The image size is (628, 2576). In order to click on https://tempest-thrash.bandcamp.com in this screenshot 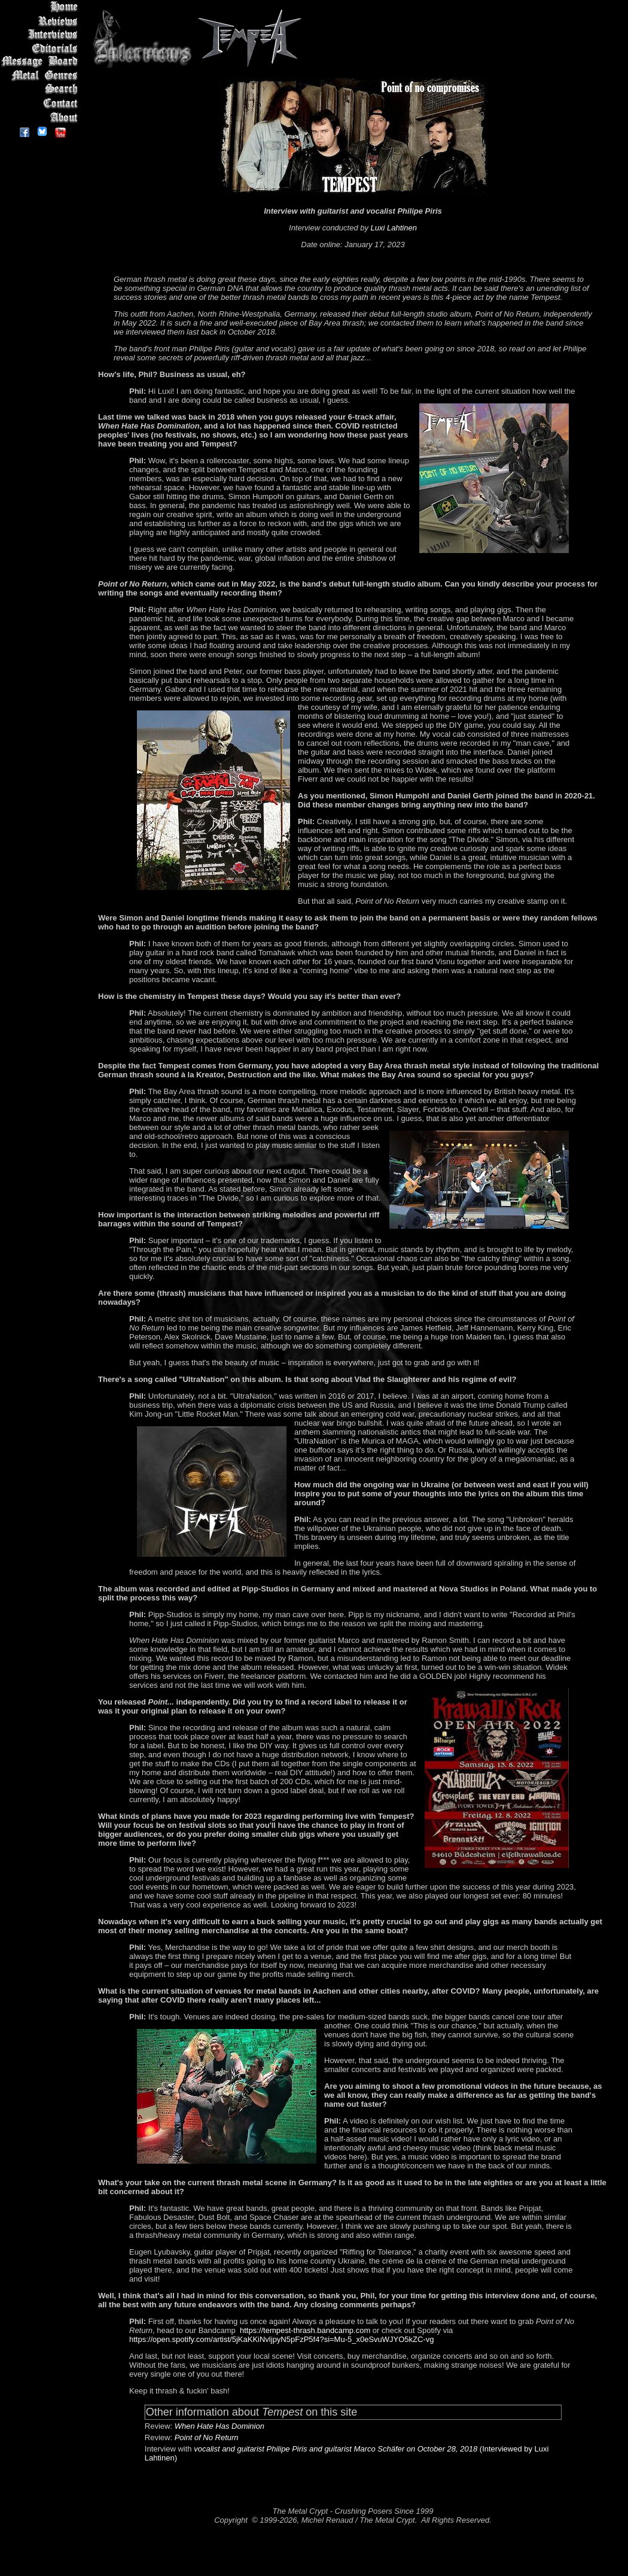, I will do `click(305, 2330)`.